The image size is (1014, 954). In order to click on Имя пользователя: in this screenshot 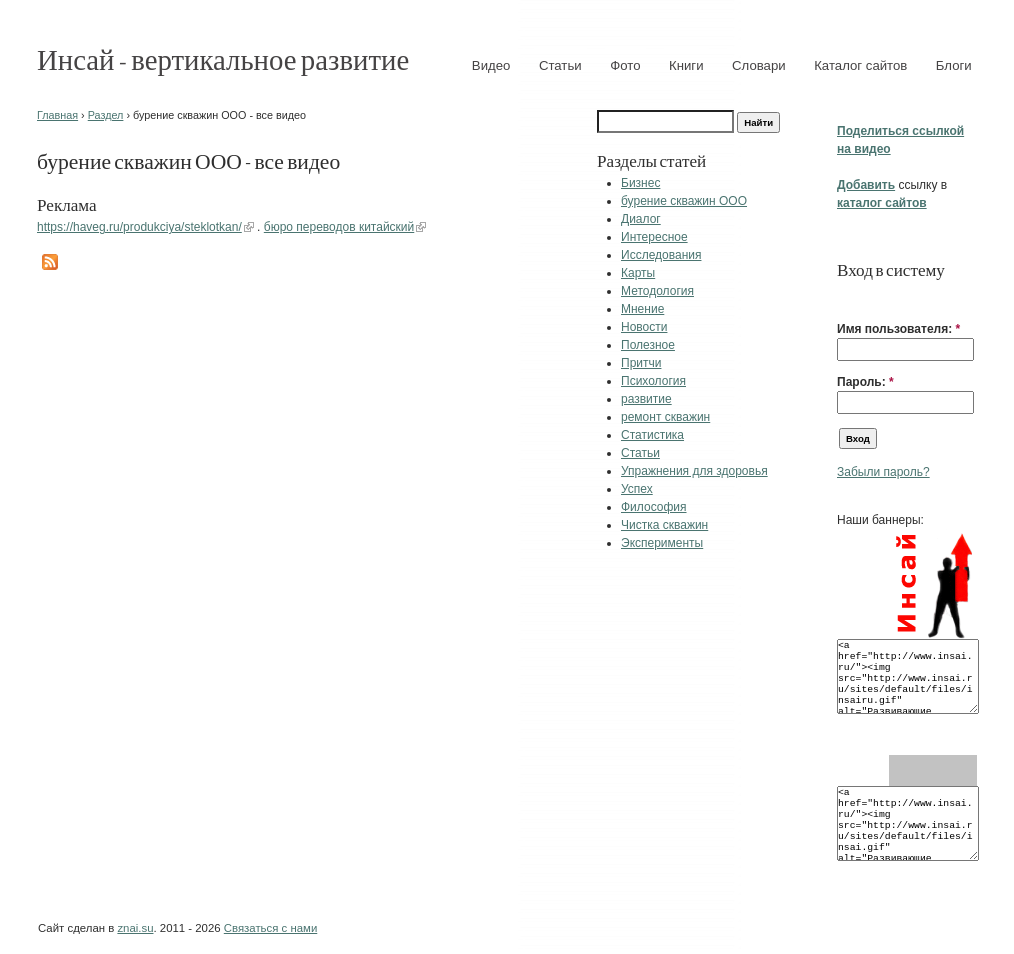, I will do `click(898, 329)`.